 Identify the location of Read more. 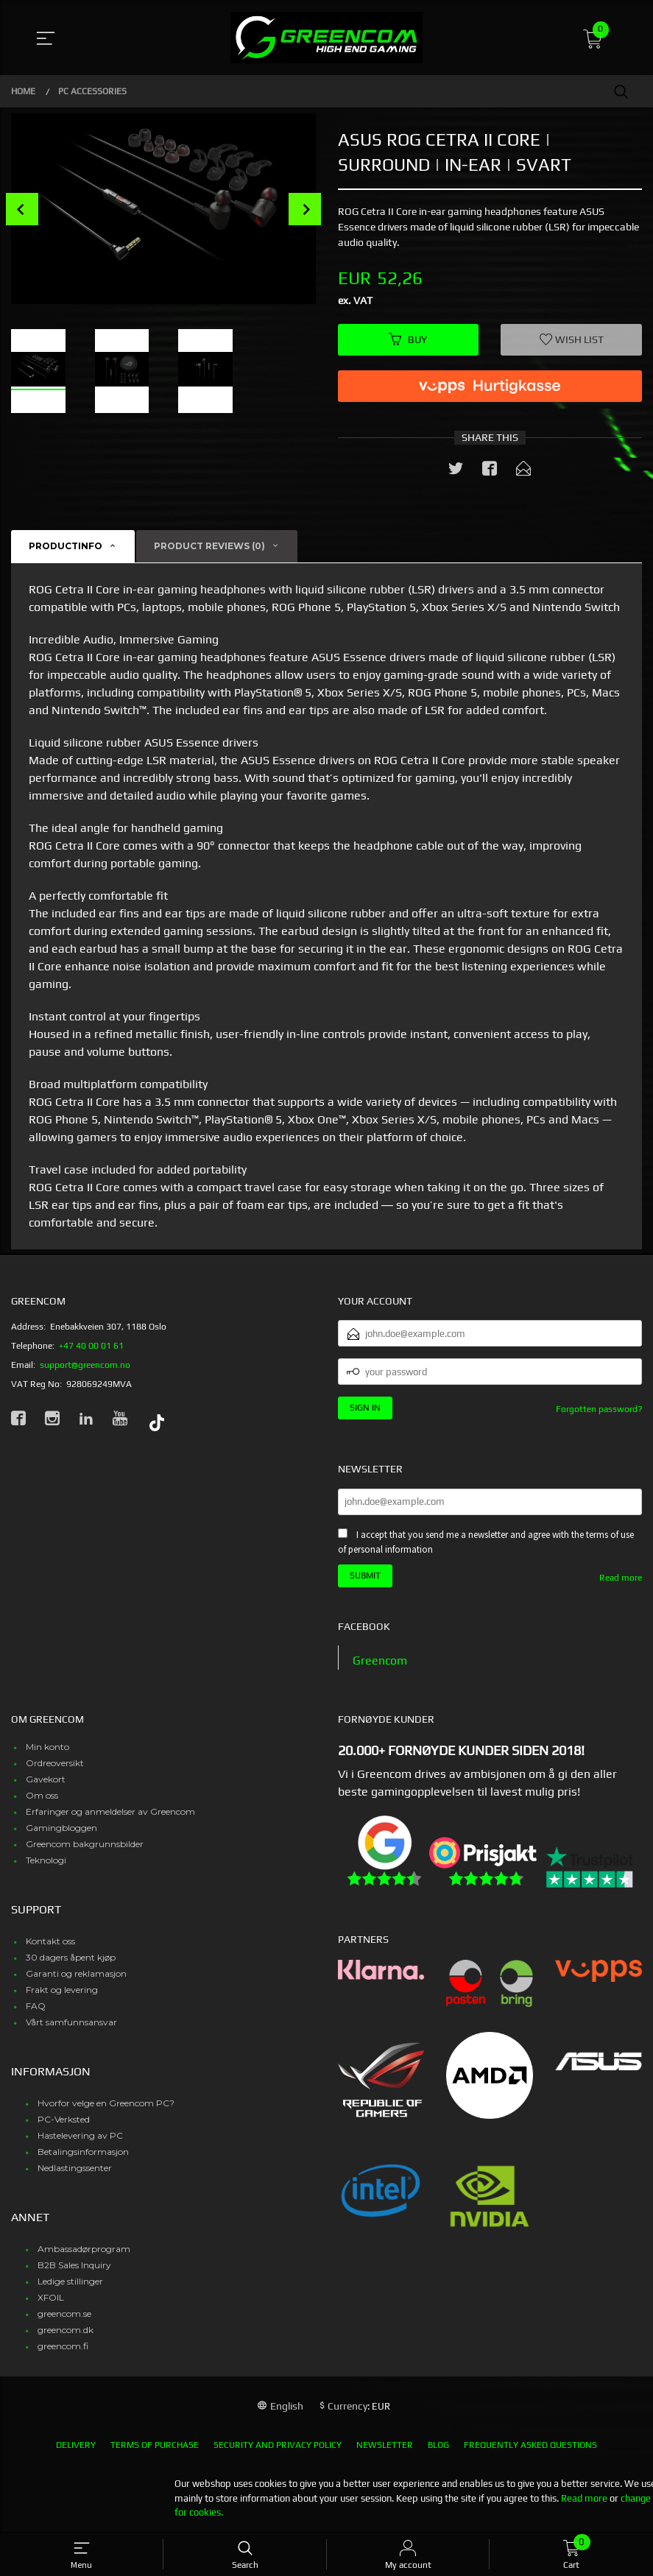
(620, 1578).